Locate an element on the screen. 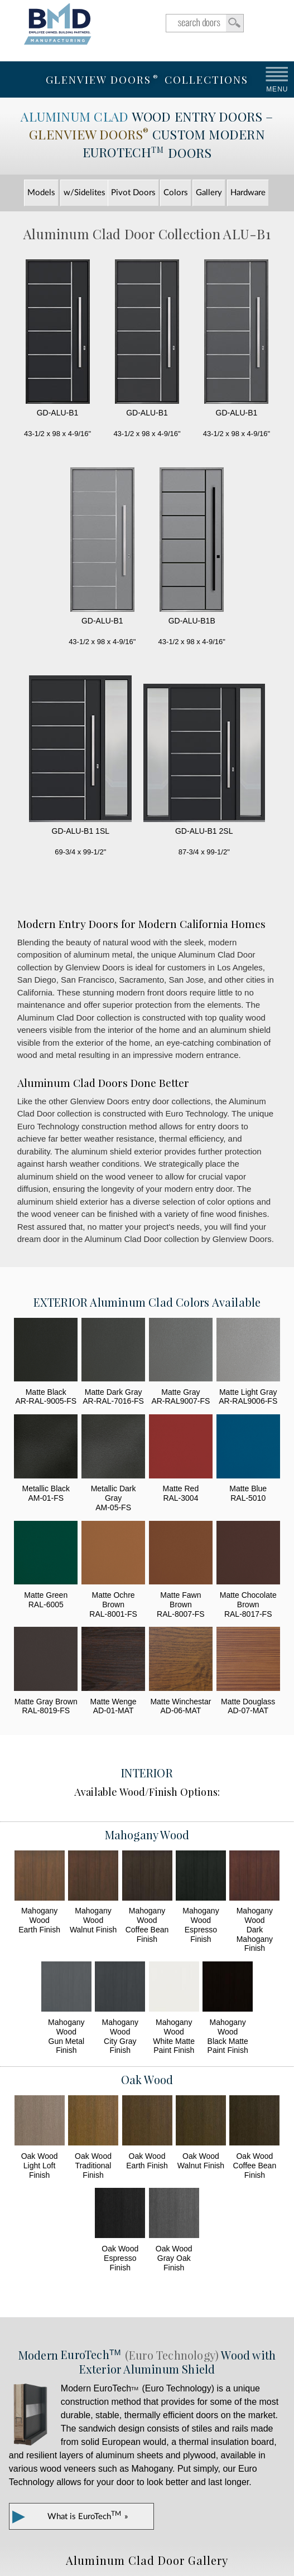  Hardware is located at coordinates (248, 193).